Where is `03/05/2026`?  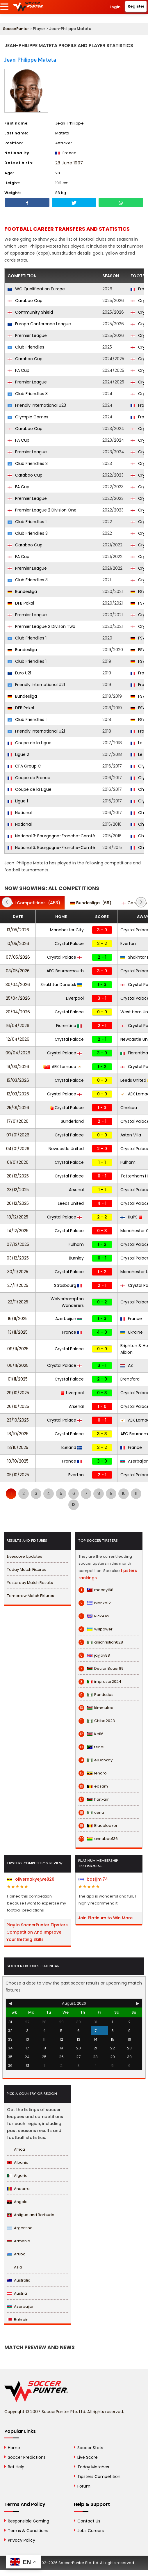 03/05/2026 is located at coordinates (18, 971).